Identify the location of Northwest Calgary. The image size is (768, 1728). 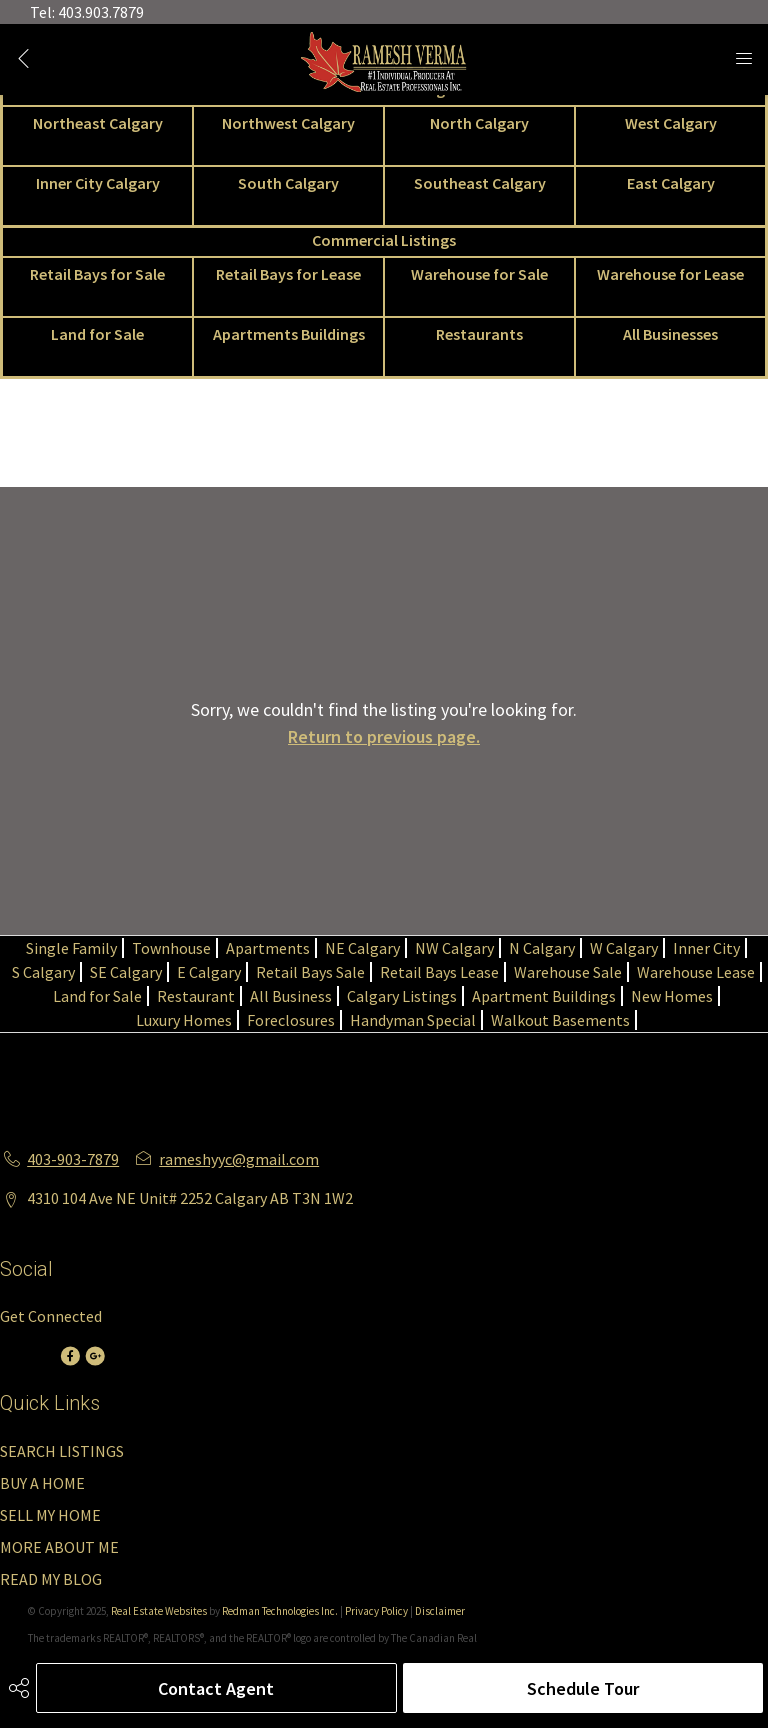
(288, 123).